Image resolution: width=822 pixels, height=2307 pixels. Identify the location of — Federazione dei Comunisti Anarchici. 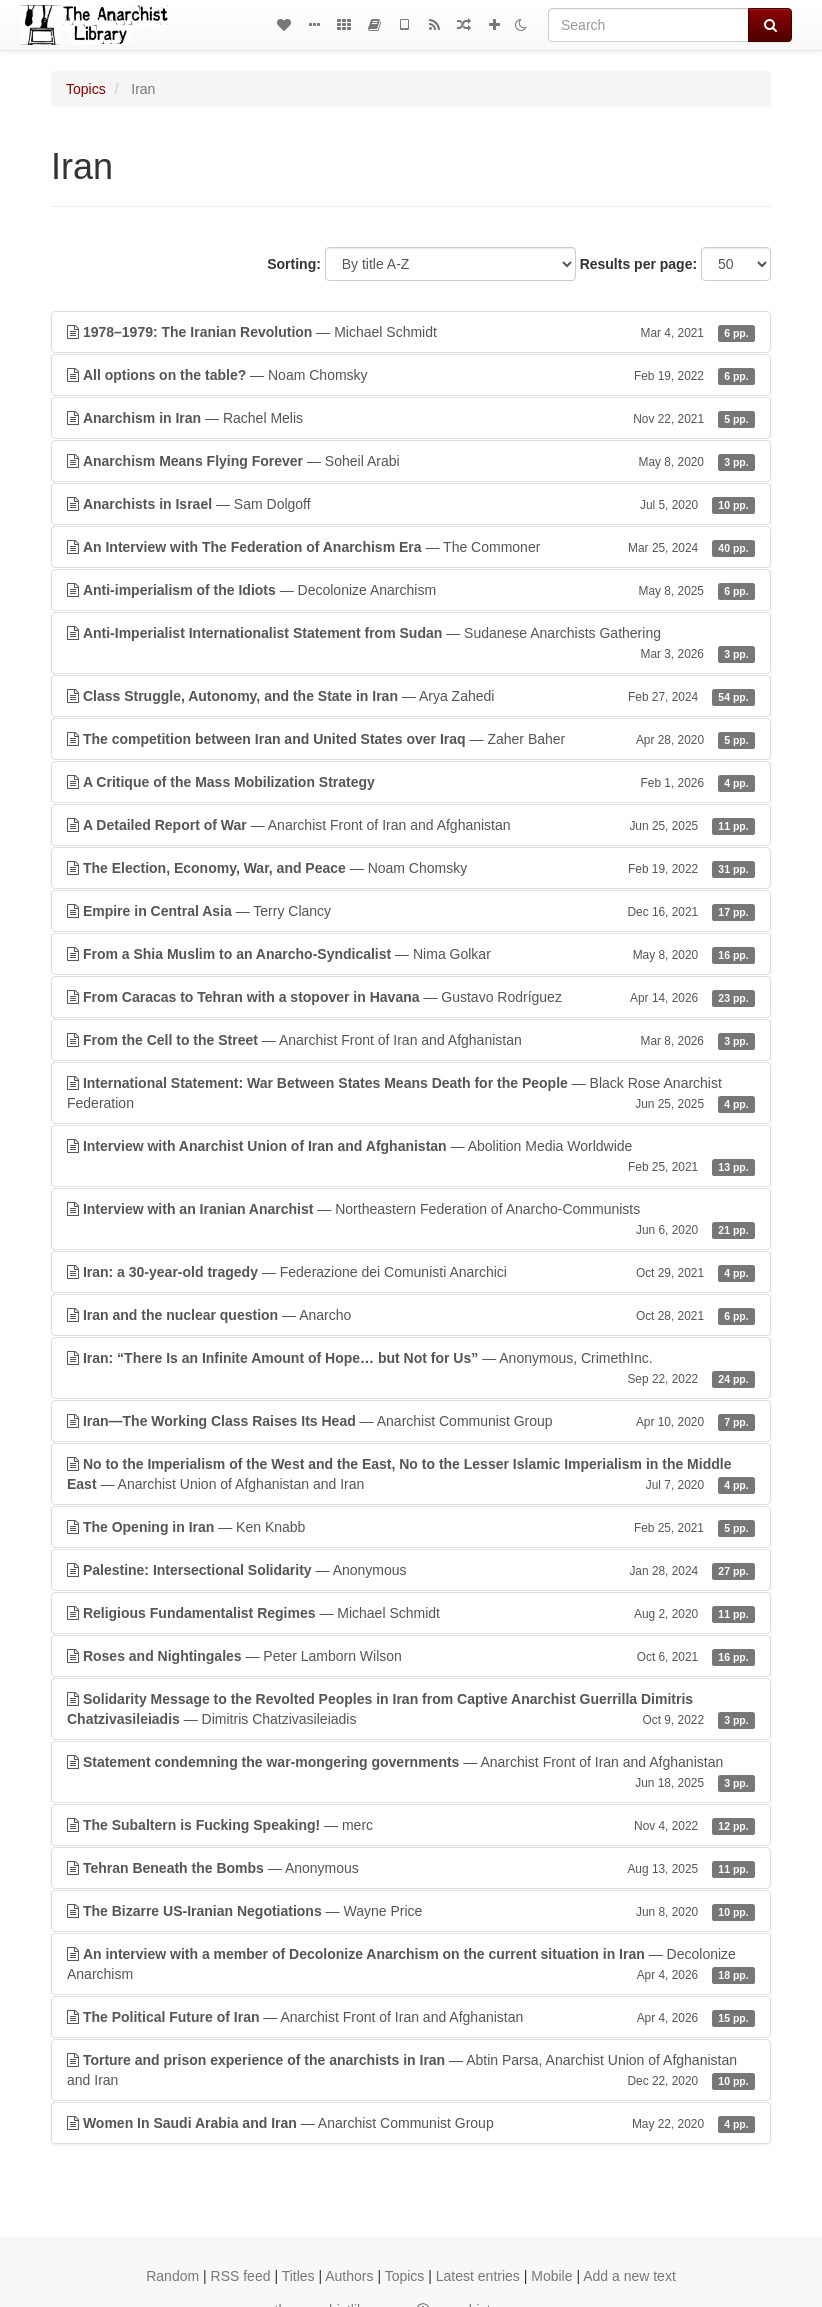
(411, 1272).